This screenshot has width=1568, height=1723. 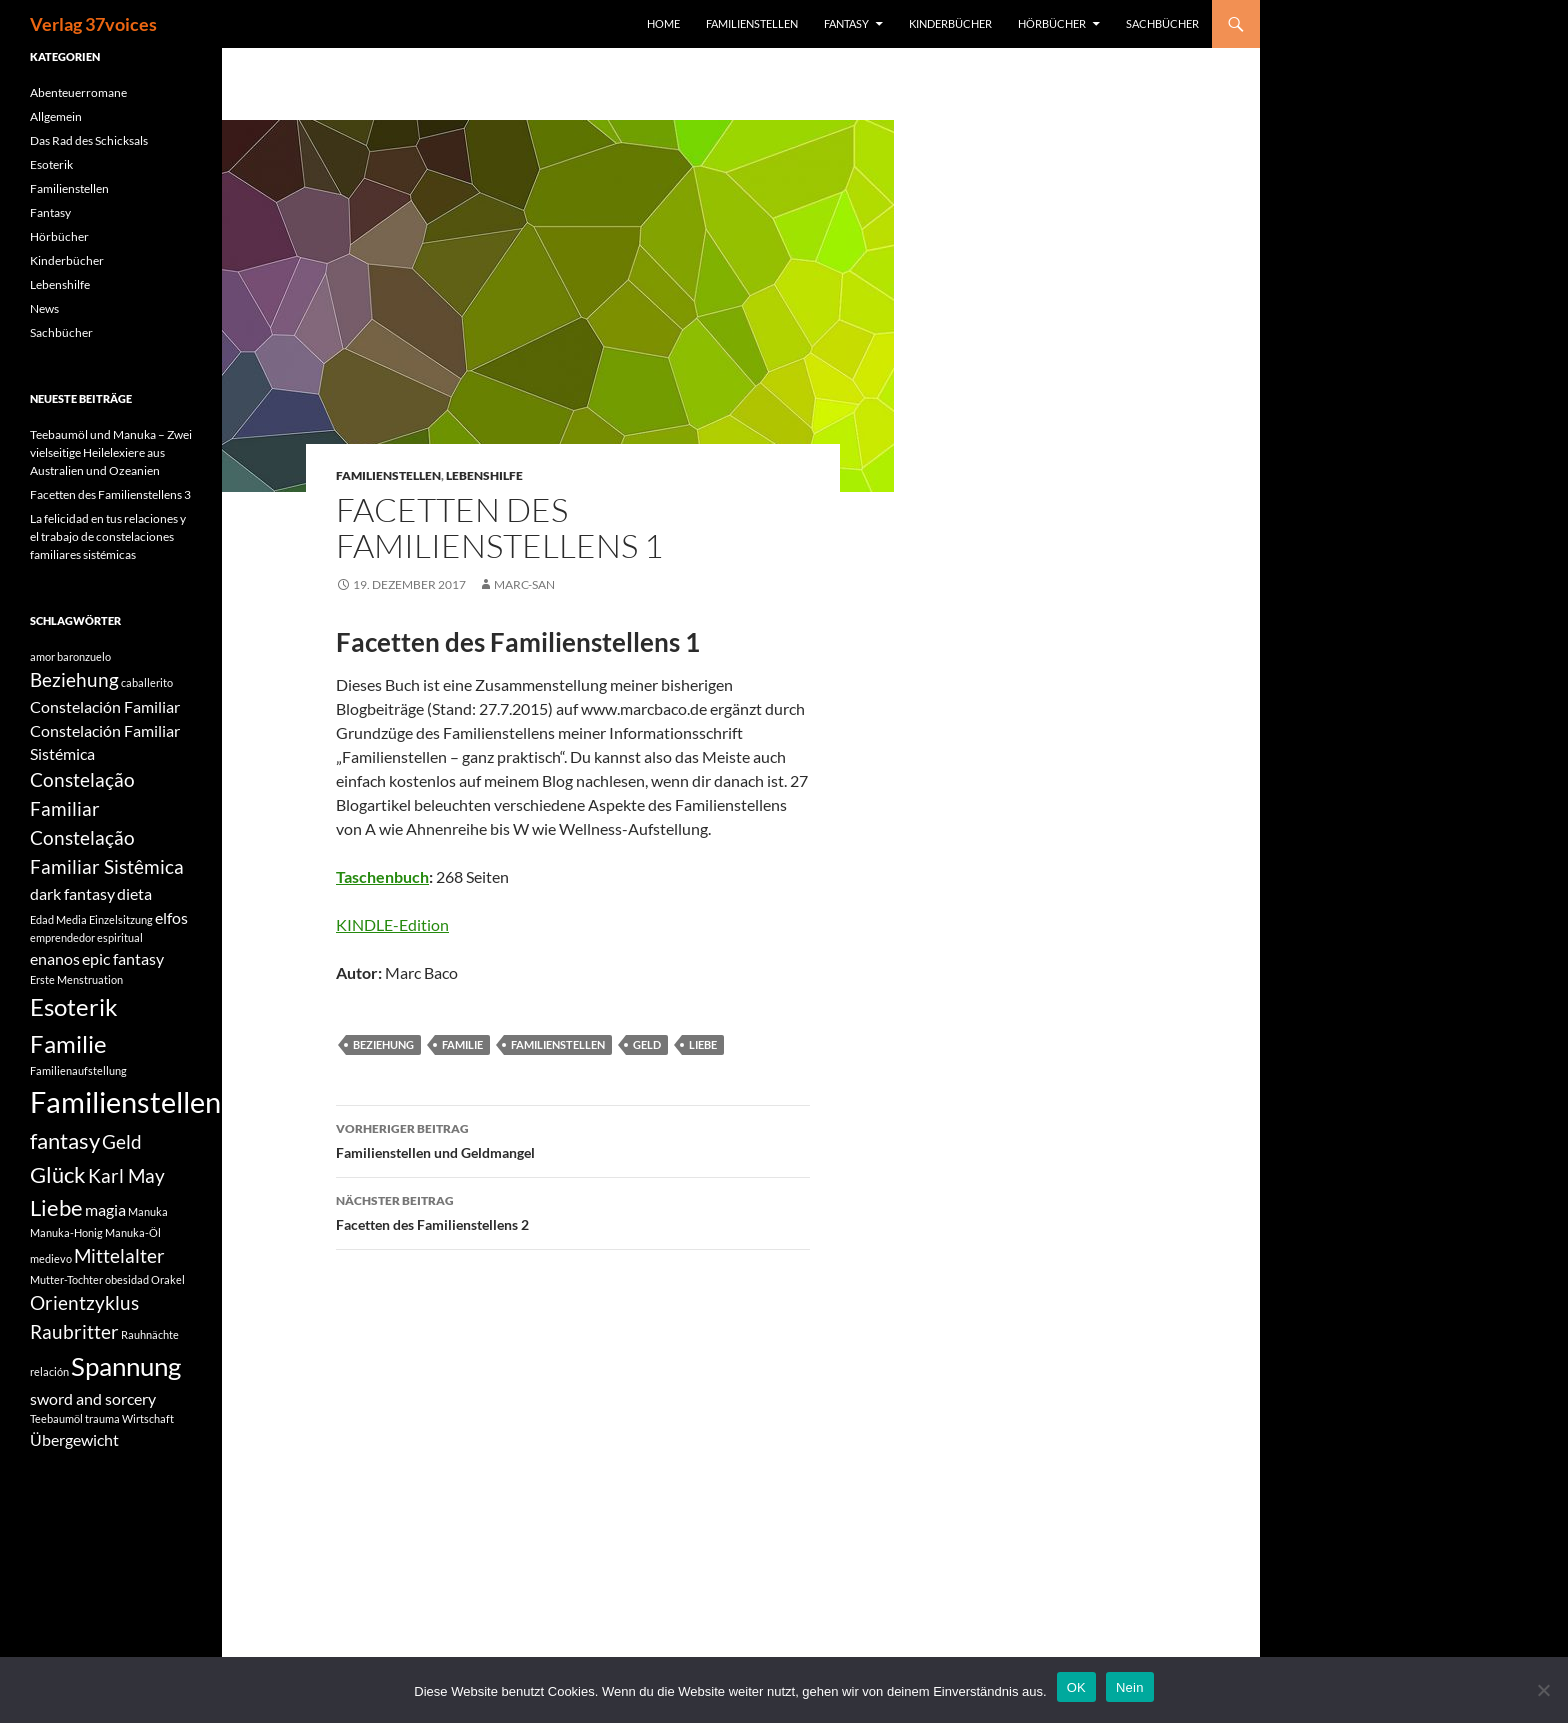 What do you see at coordinates (462, 1044) in the screenshot?
I see `Familie` at bounding box center [462, 1044].